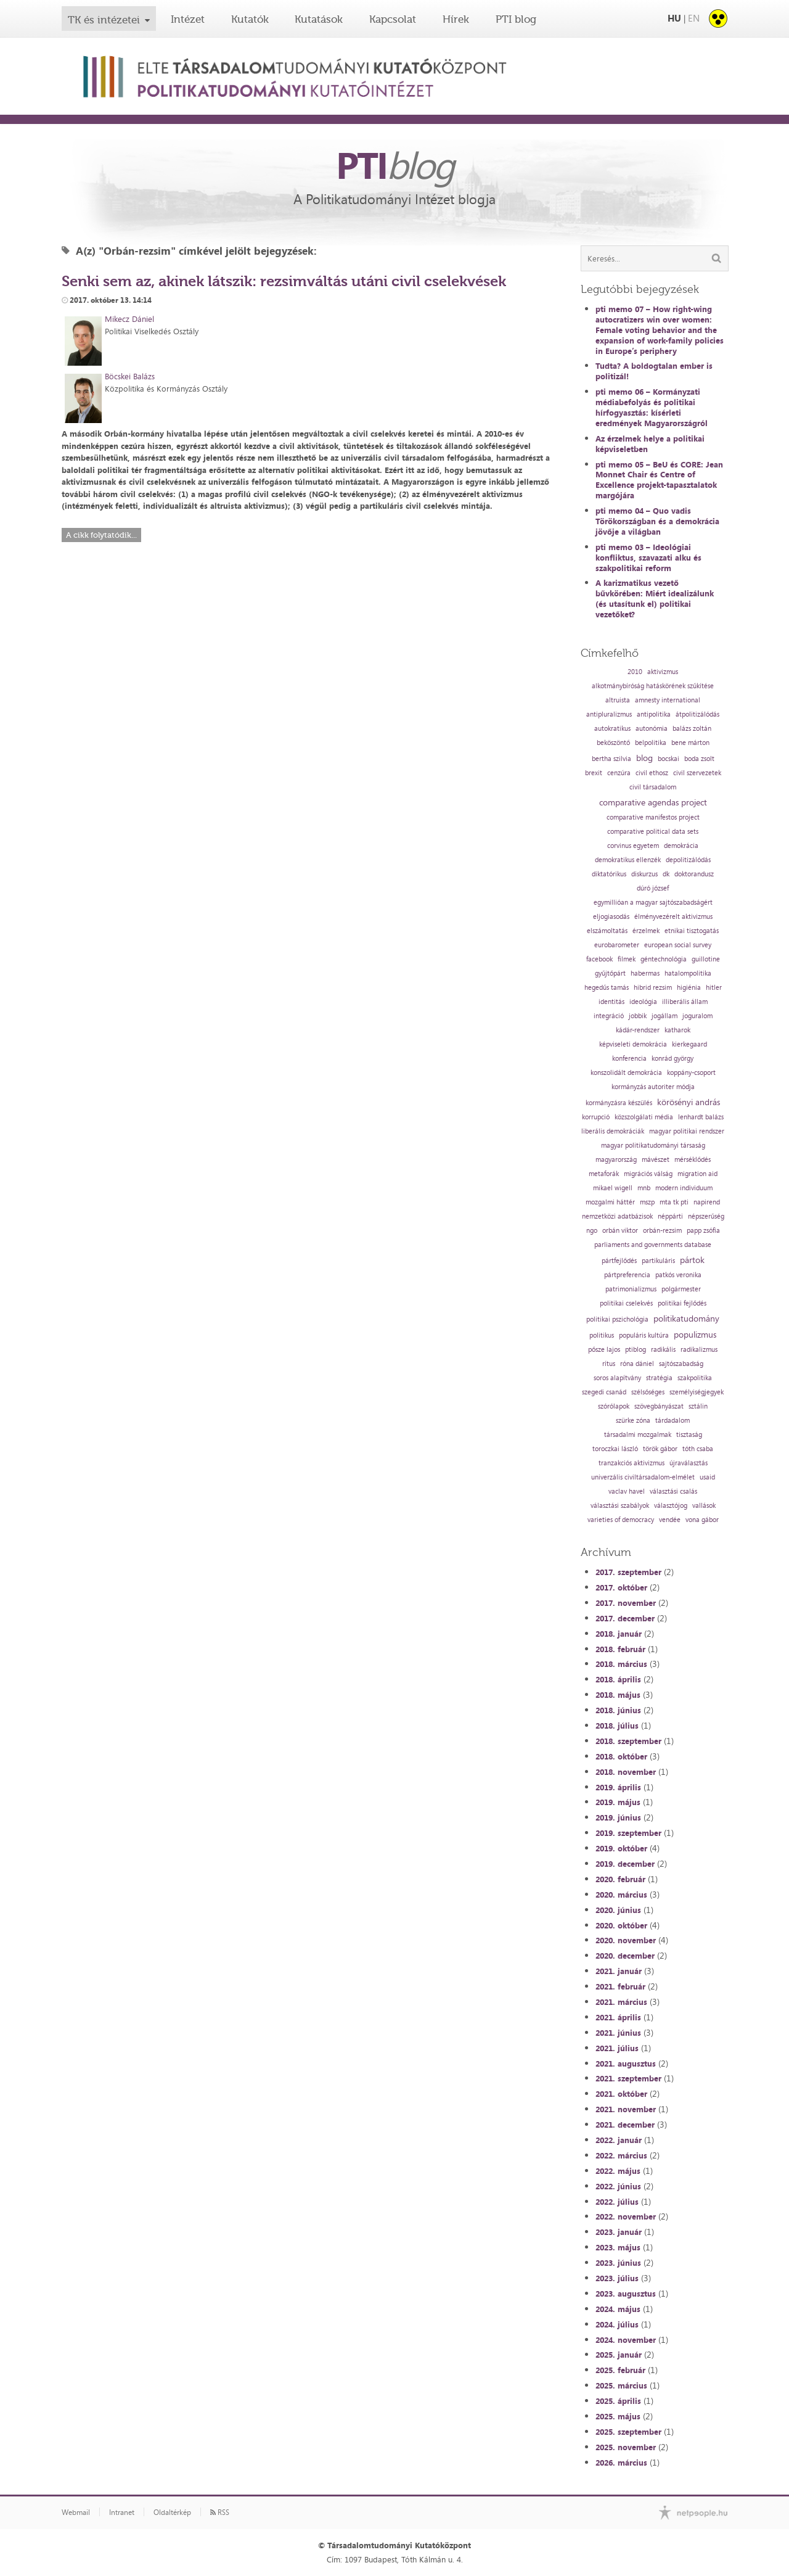  Describe the element at coordinates (677, 945) in the screenshot. I see `european social survey` at that location.